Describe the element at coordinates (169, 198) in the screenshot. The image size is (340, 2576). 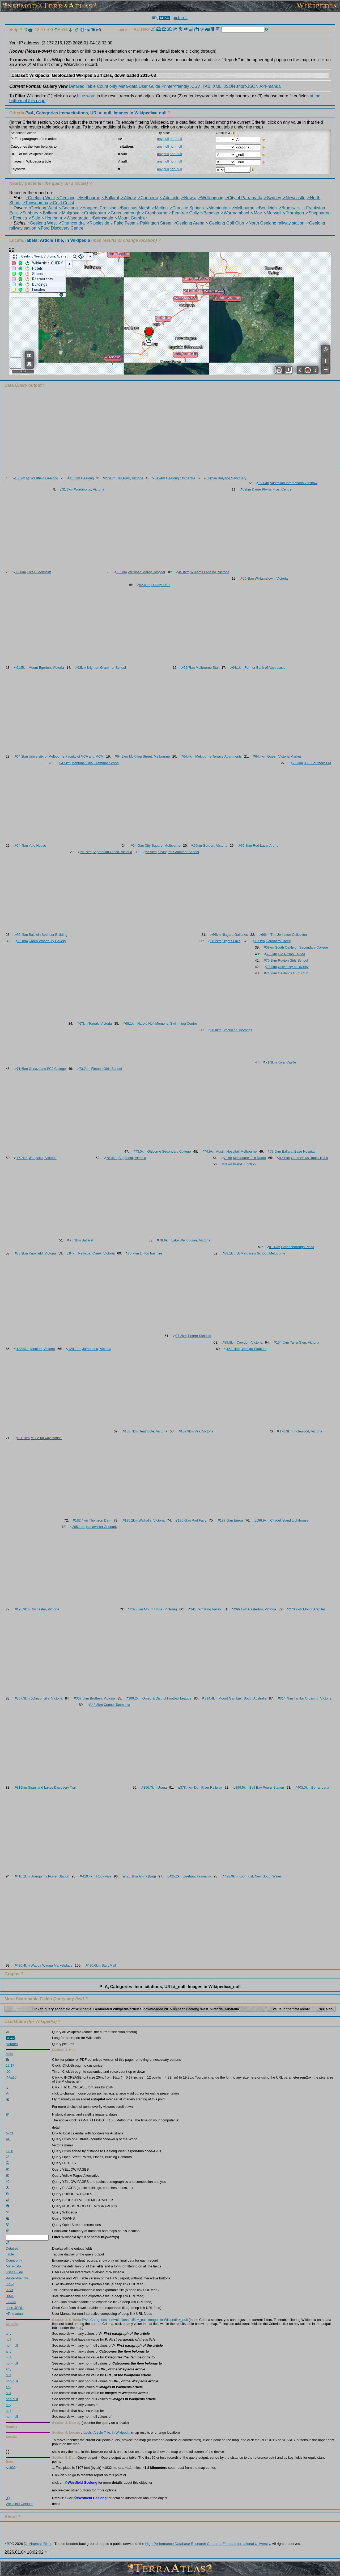
I see `↖Adelaide` at that location.